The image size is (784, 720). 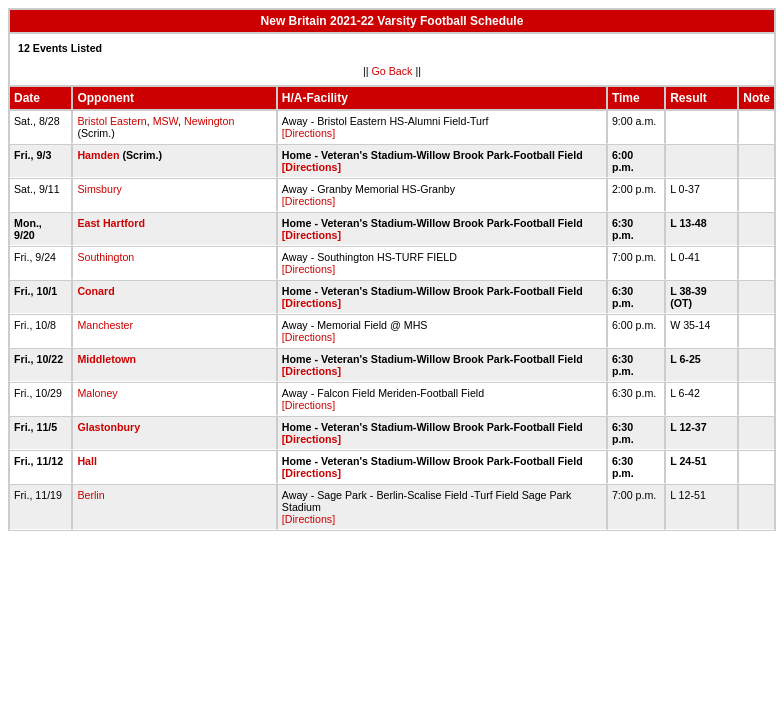 What do you see at coordinates (308, 133) in the screenshot?
I see `[Directions]` at bounding box center [308, 133].